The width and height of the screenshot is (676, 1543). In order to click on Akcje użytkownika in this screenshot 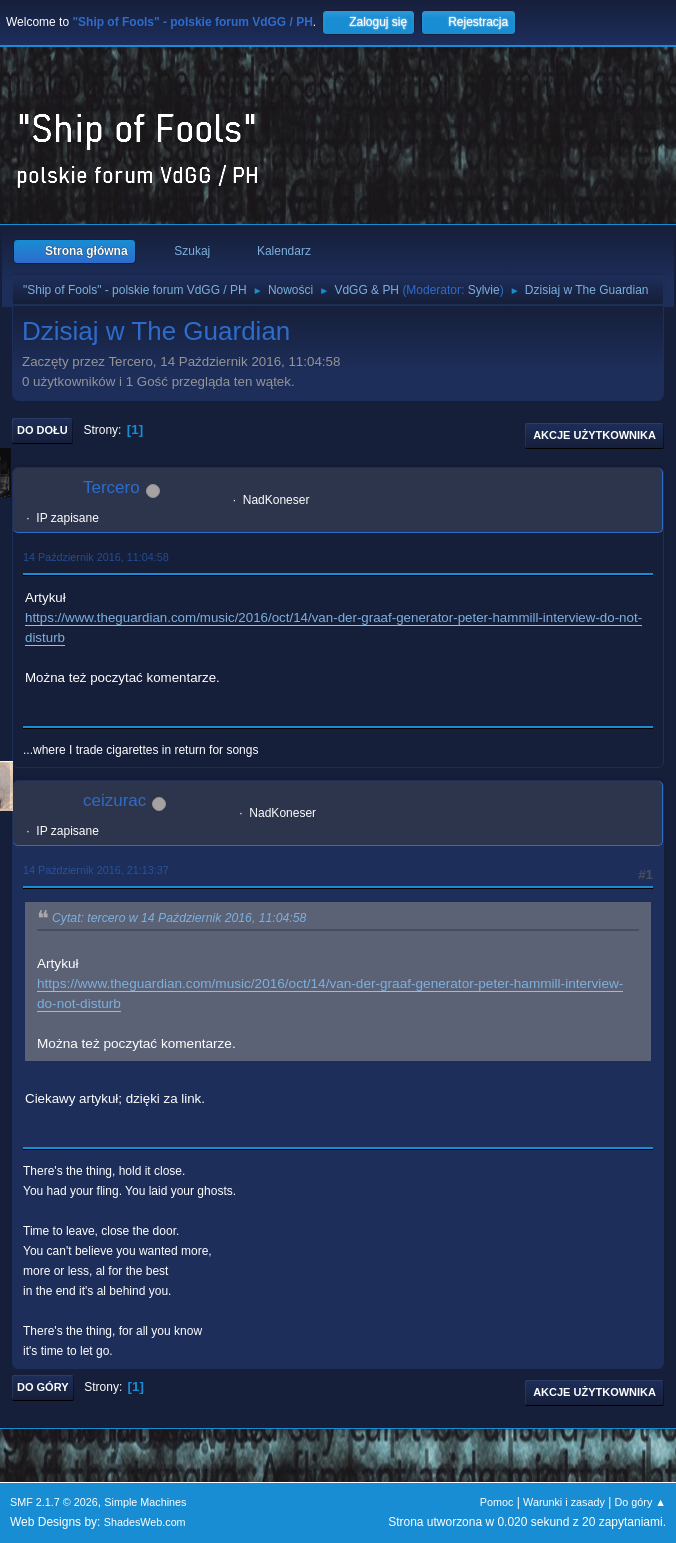, I will do `click(594, 435)`.